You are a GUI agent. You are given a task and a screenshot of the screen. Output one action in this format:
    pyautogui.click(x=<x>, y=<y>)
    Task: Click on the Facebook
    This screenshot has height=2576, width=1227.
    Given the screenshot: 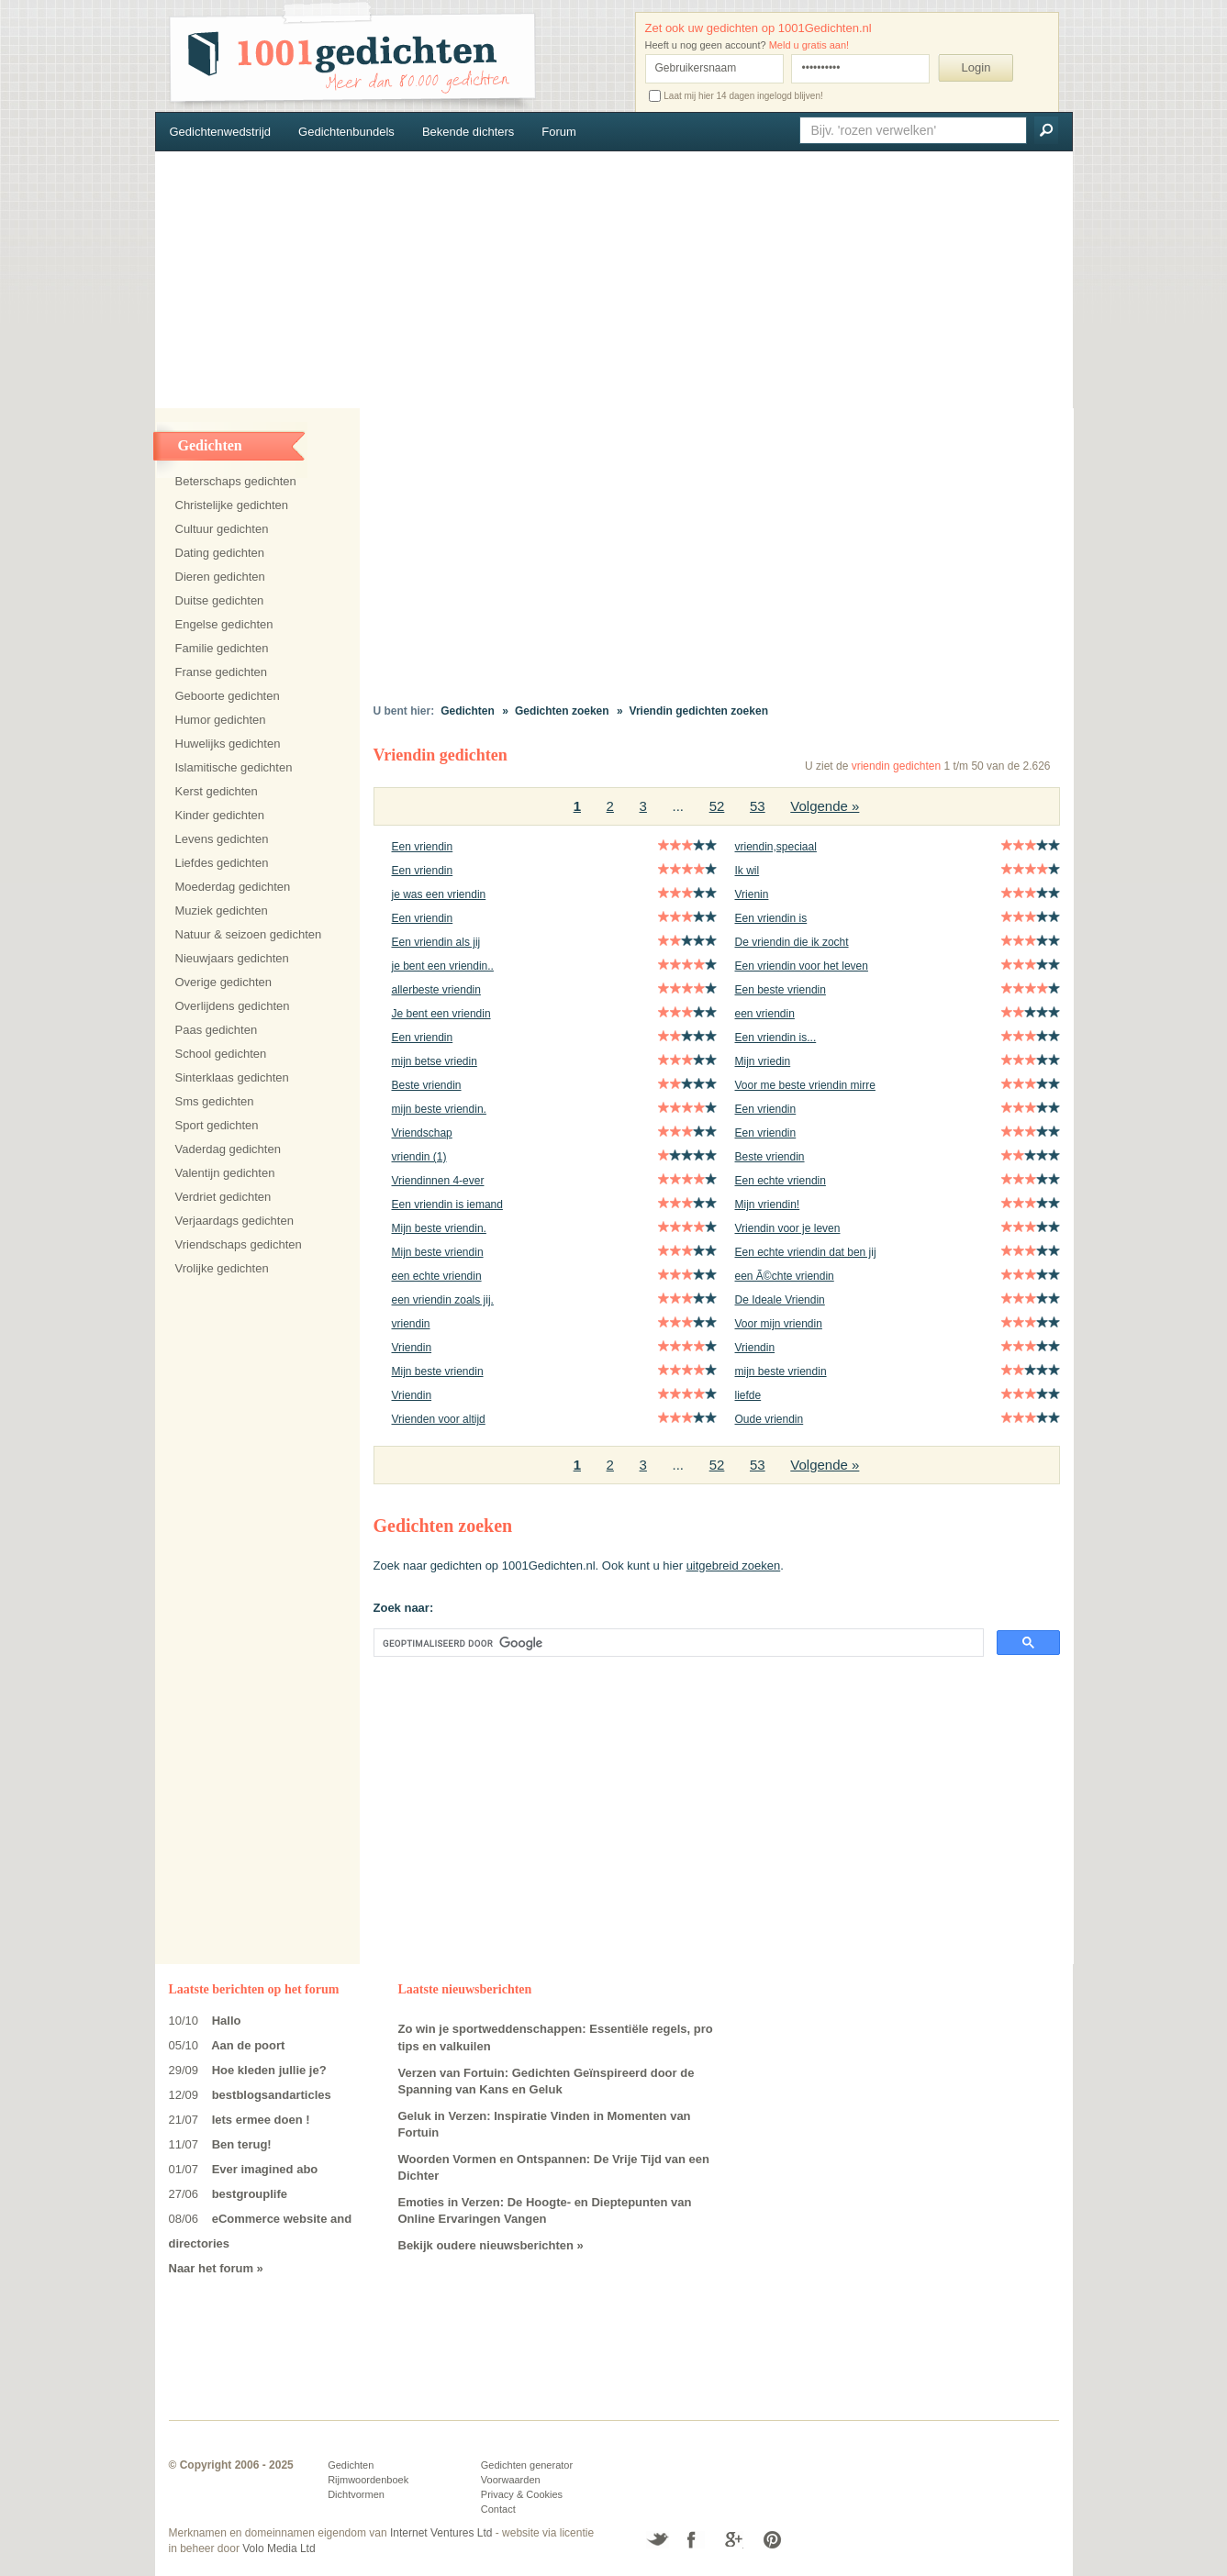 What is the action you would take?
    pyautogui.click(x=696, y=2539)
    